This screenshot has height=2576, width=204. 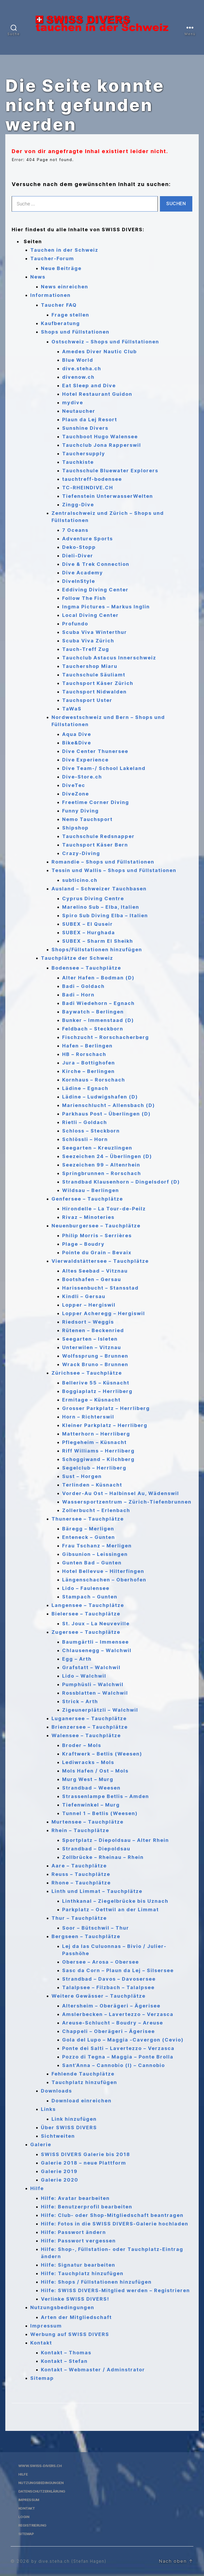 What do you see at coordinates (74, 2119) in the screenshot?
I see `Link hinzufügen` at bounding box center [74, 2119].